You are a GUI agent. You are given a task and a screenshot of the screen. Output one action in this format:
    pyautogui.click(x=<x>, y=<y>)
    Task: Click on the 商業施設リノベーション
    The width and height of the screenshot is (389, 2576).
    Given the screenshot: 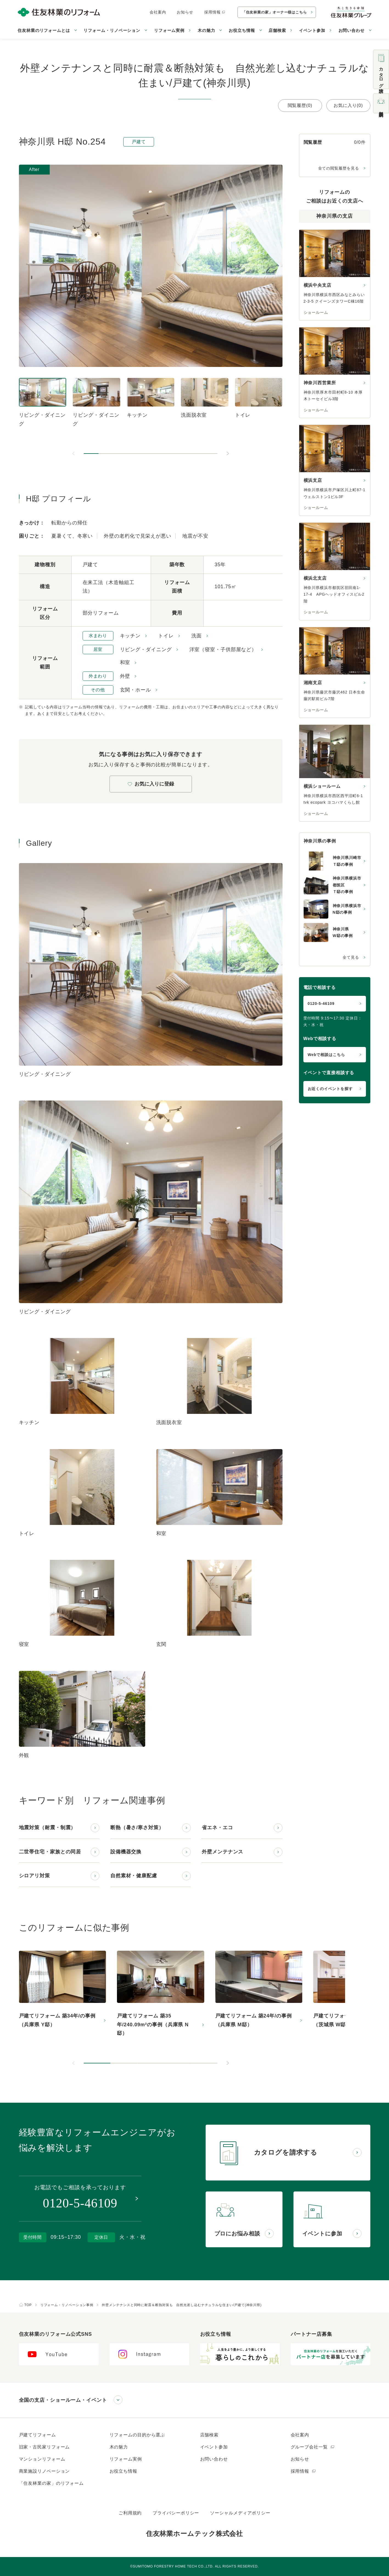 What is the action you would take?
    pyautogui.click(x=44, y=2471)
    